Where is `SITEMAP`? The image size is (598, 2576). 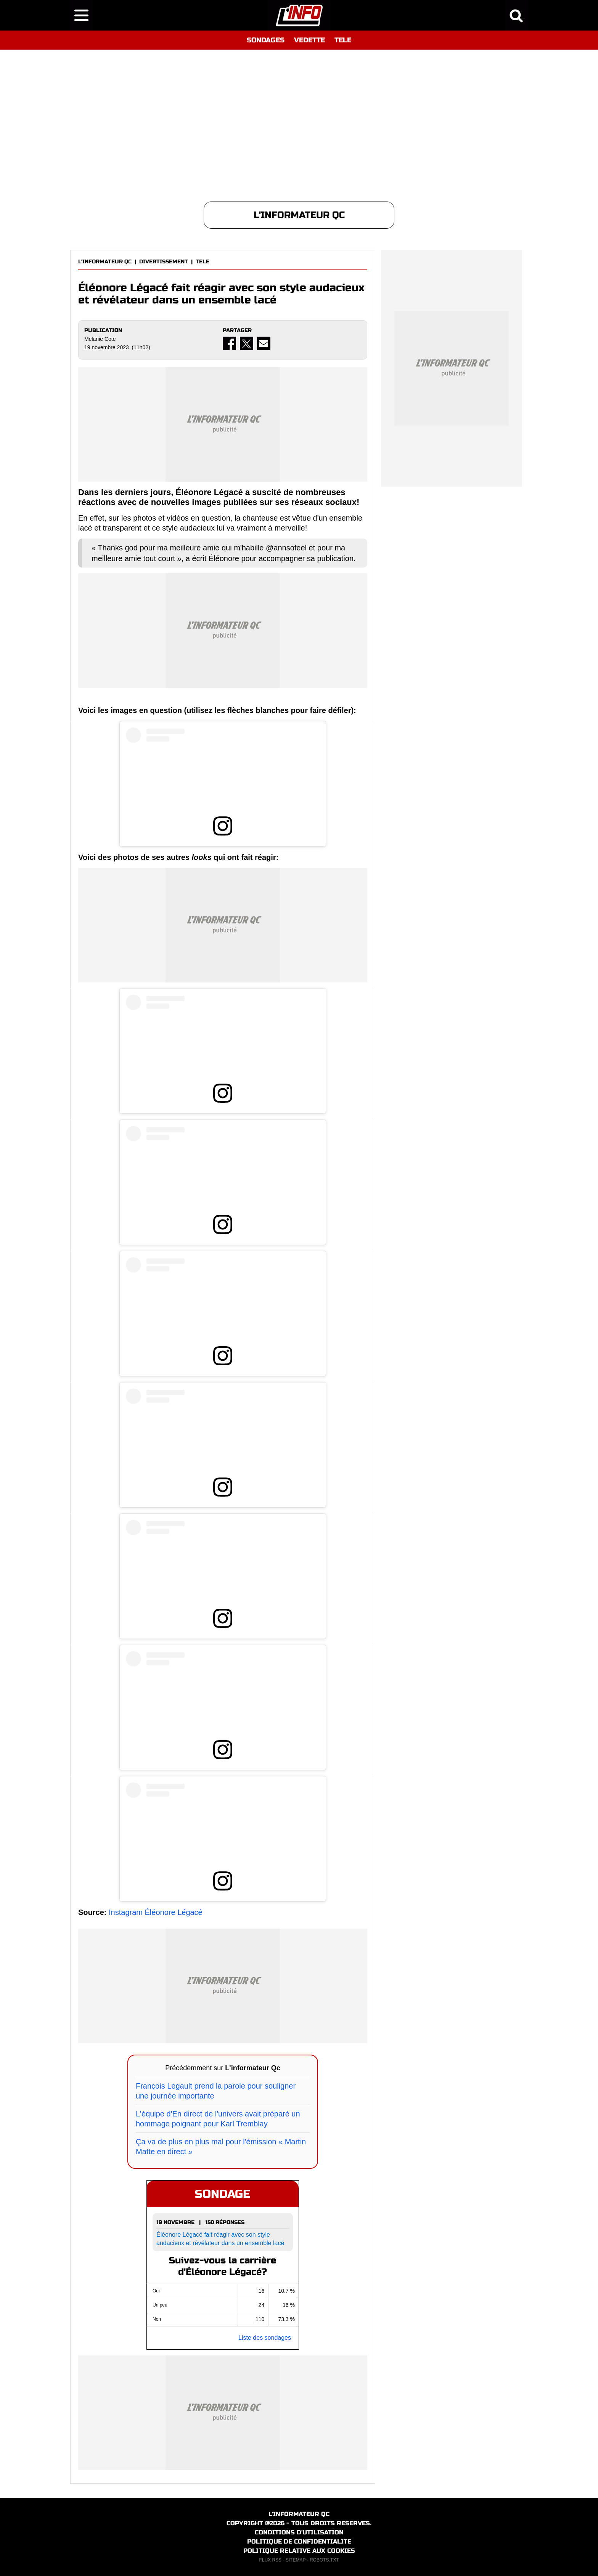
SITEMAP is located at coordinates (295, 2560).